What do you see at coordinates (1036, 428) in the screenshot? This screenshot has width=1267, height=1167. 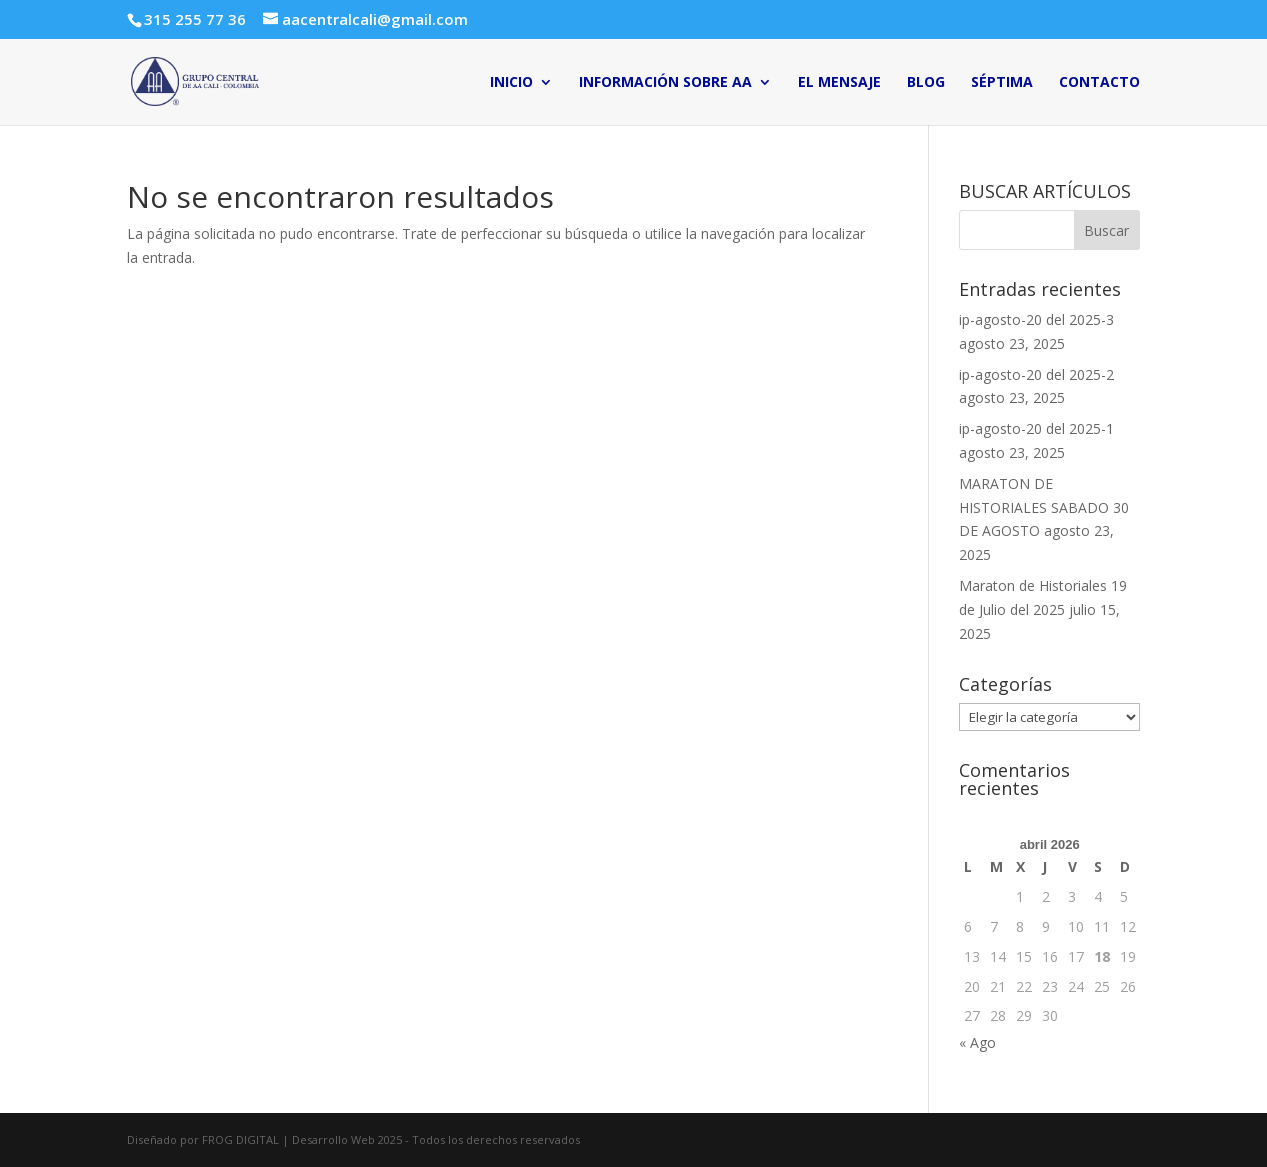 I see `ip-agosto-20 del 2025-1` at bounding box center [1036, 428].